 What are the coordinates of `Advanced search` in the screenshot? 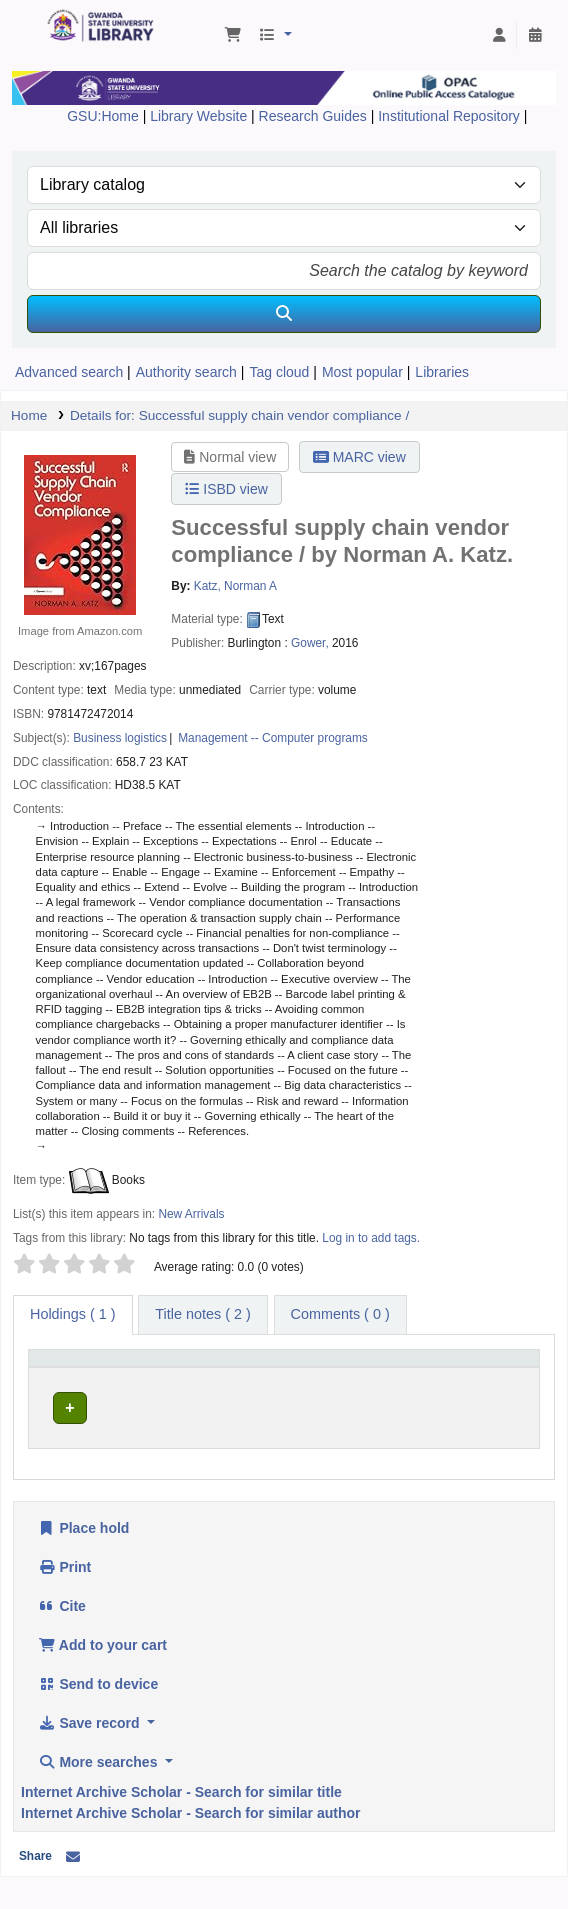 It's located at (69, 372).